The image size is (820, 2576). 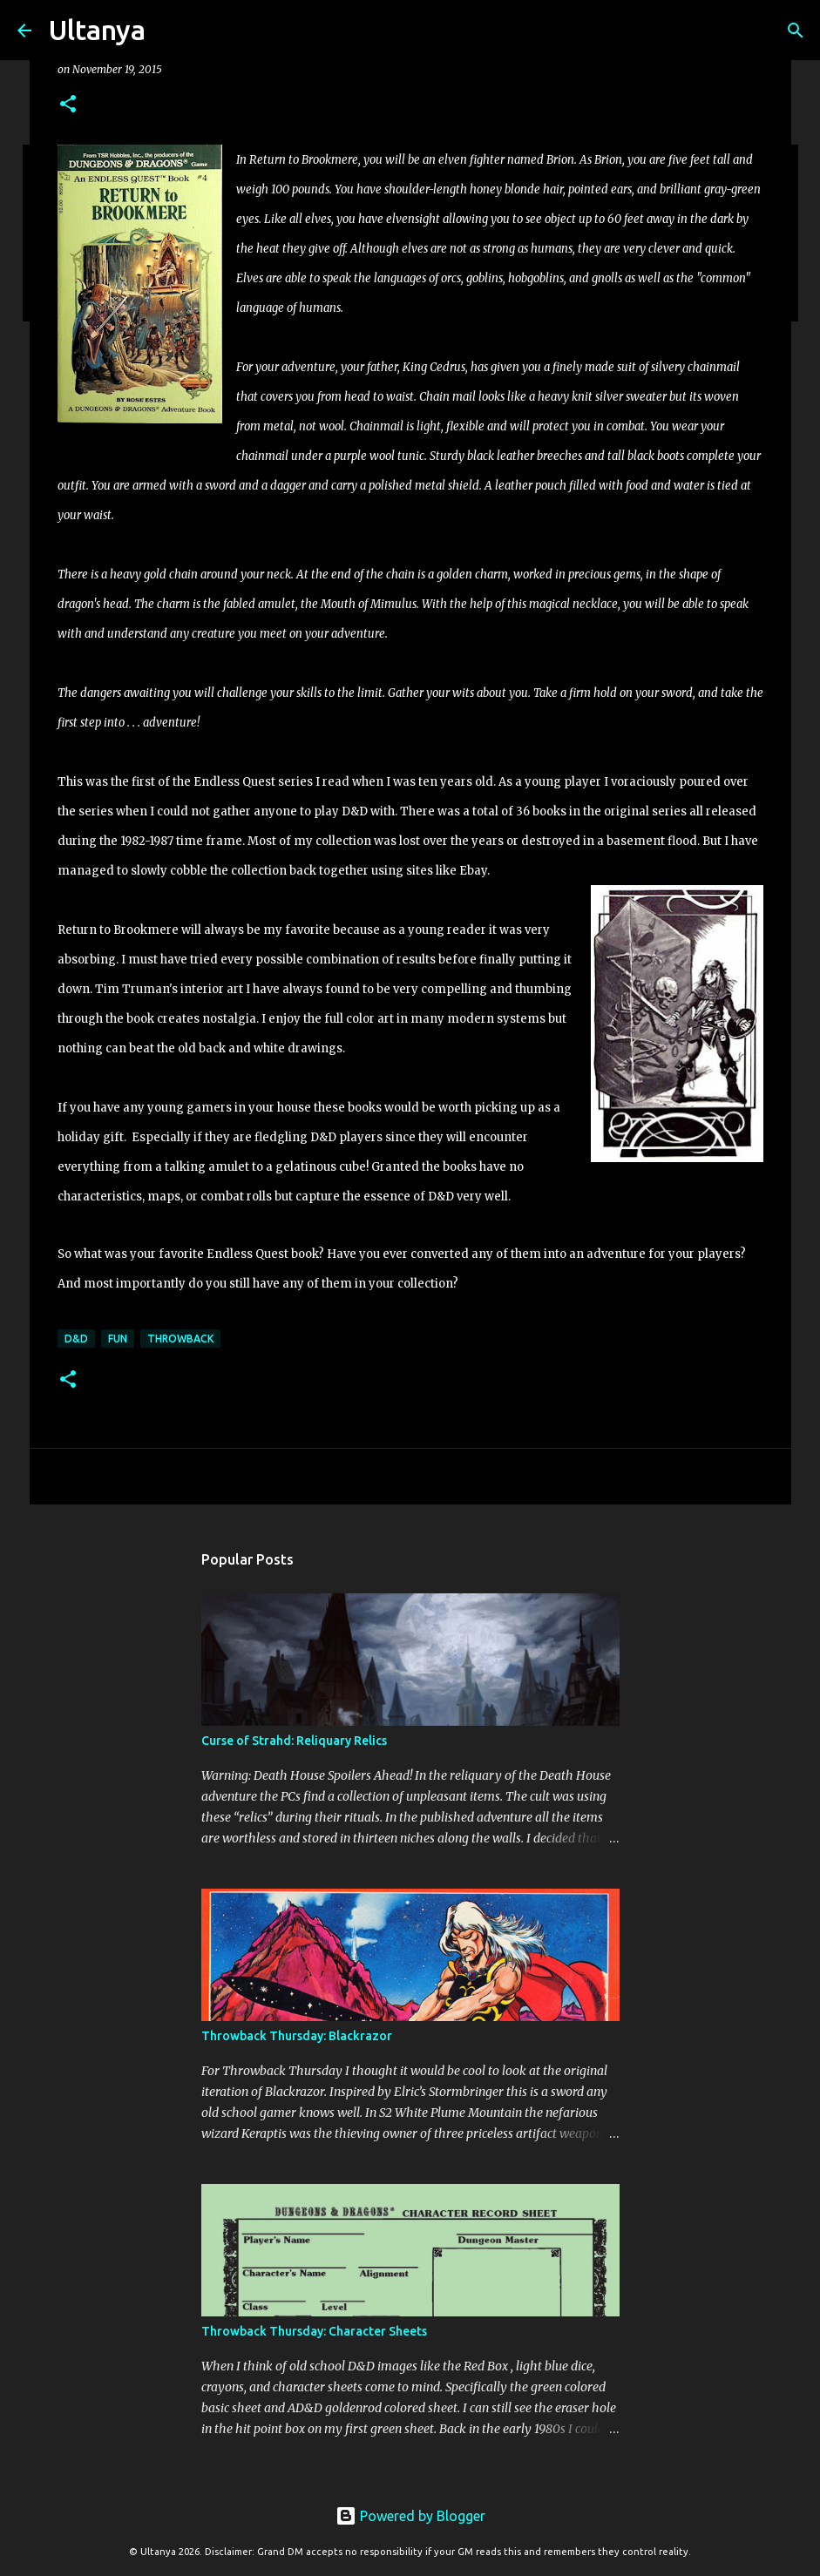 What do you see at coordinates (76, 1338) in the screenshot?
I see `D&D` at bounding box center [76, 1338].